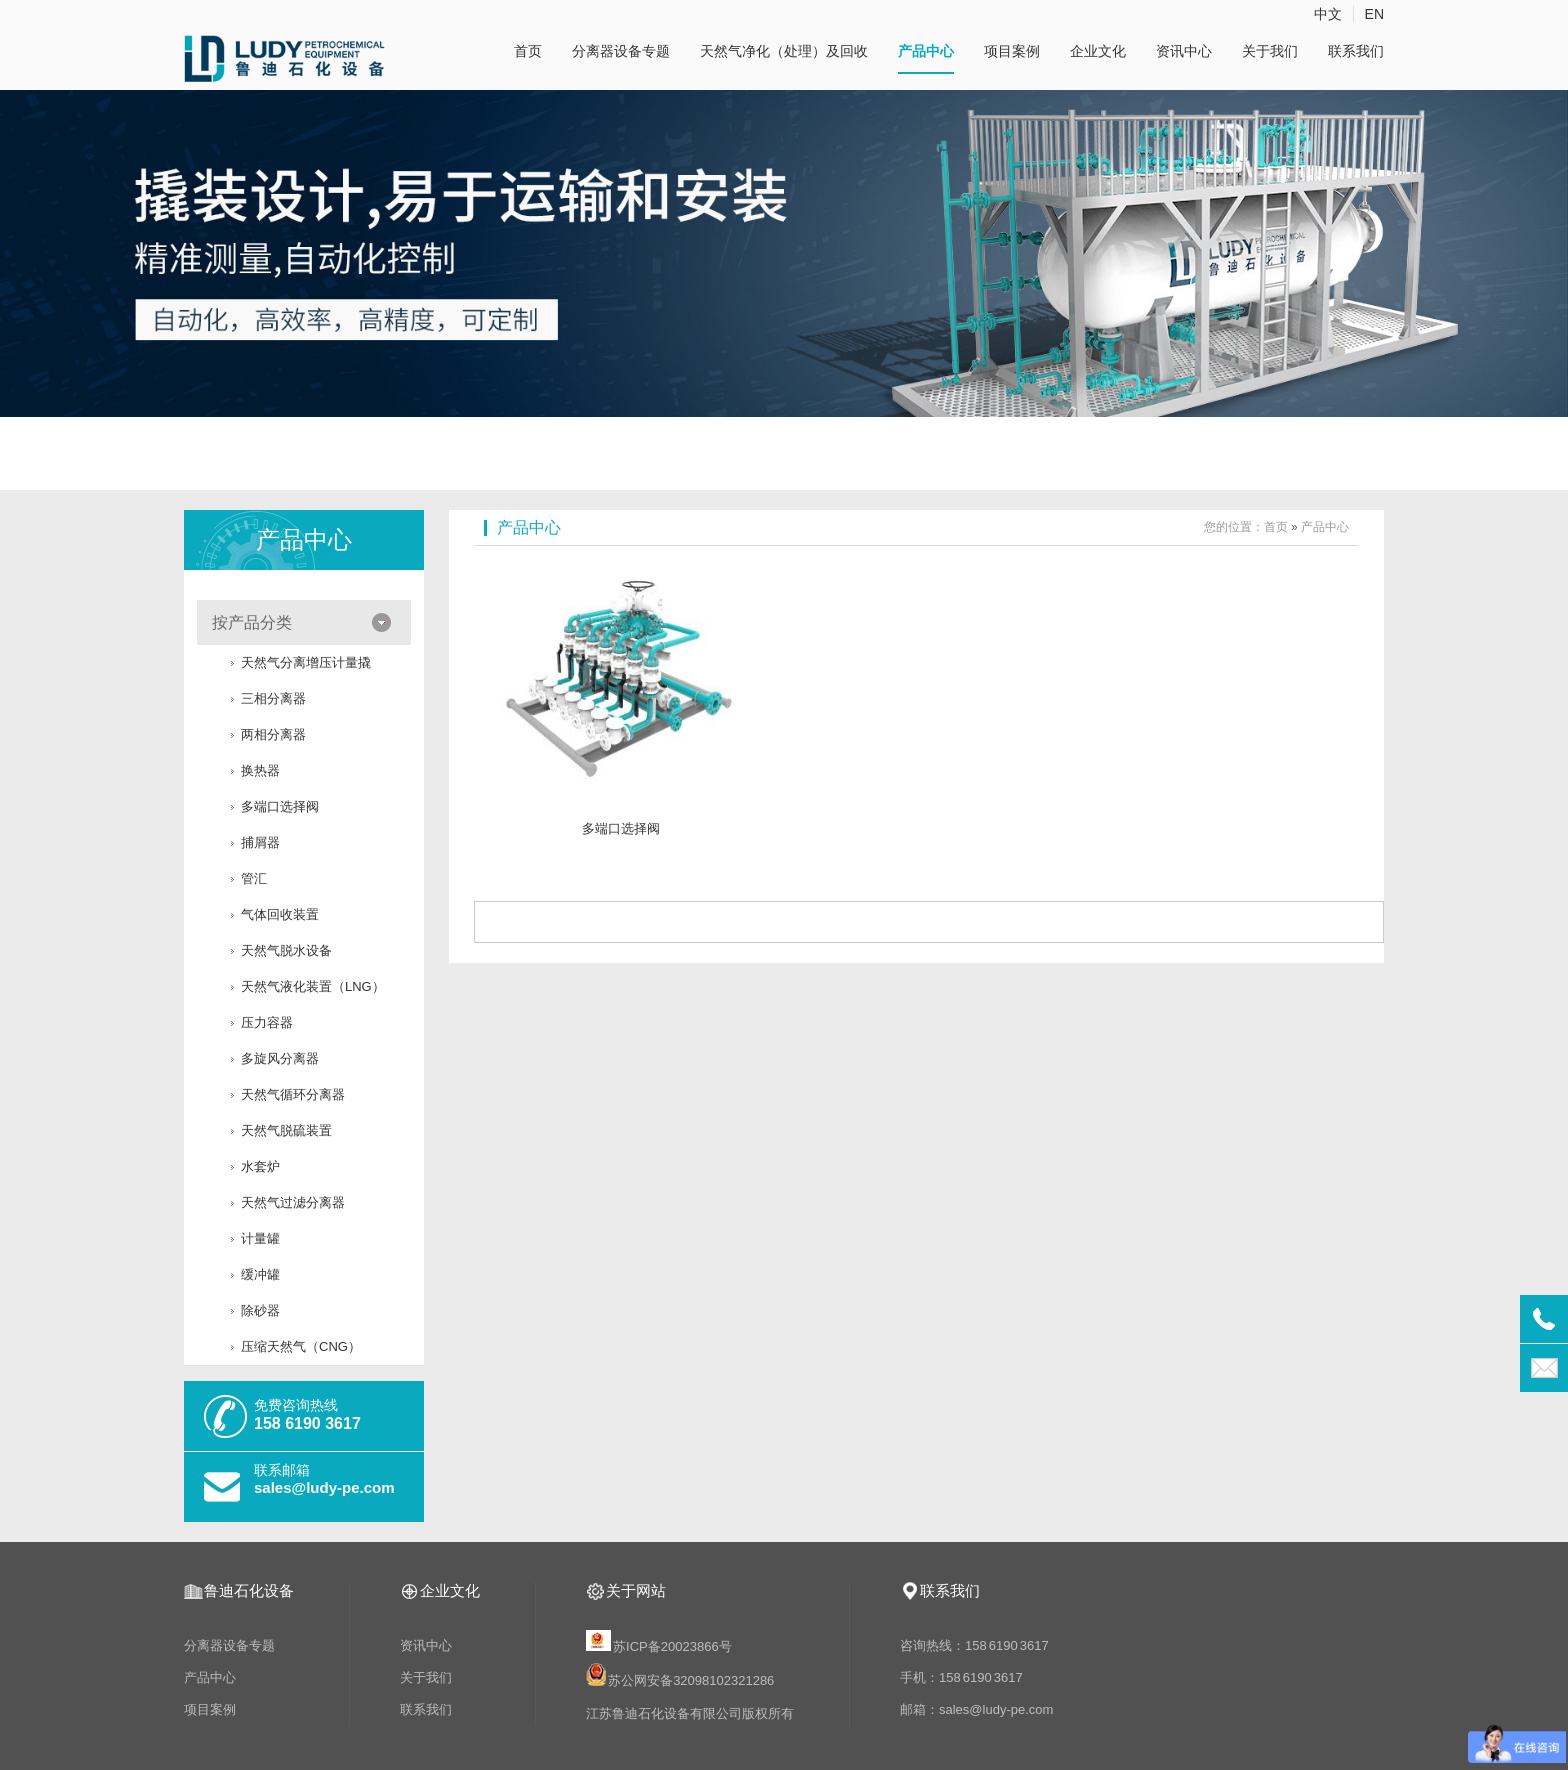 This screenshot has height=1770, width=1568. What do you see at coordinates (293, 1202) in the screenshot?
I see `天然气过滤分离器` at bounding box center [293, 1202].